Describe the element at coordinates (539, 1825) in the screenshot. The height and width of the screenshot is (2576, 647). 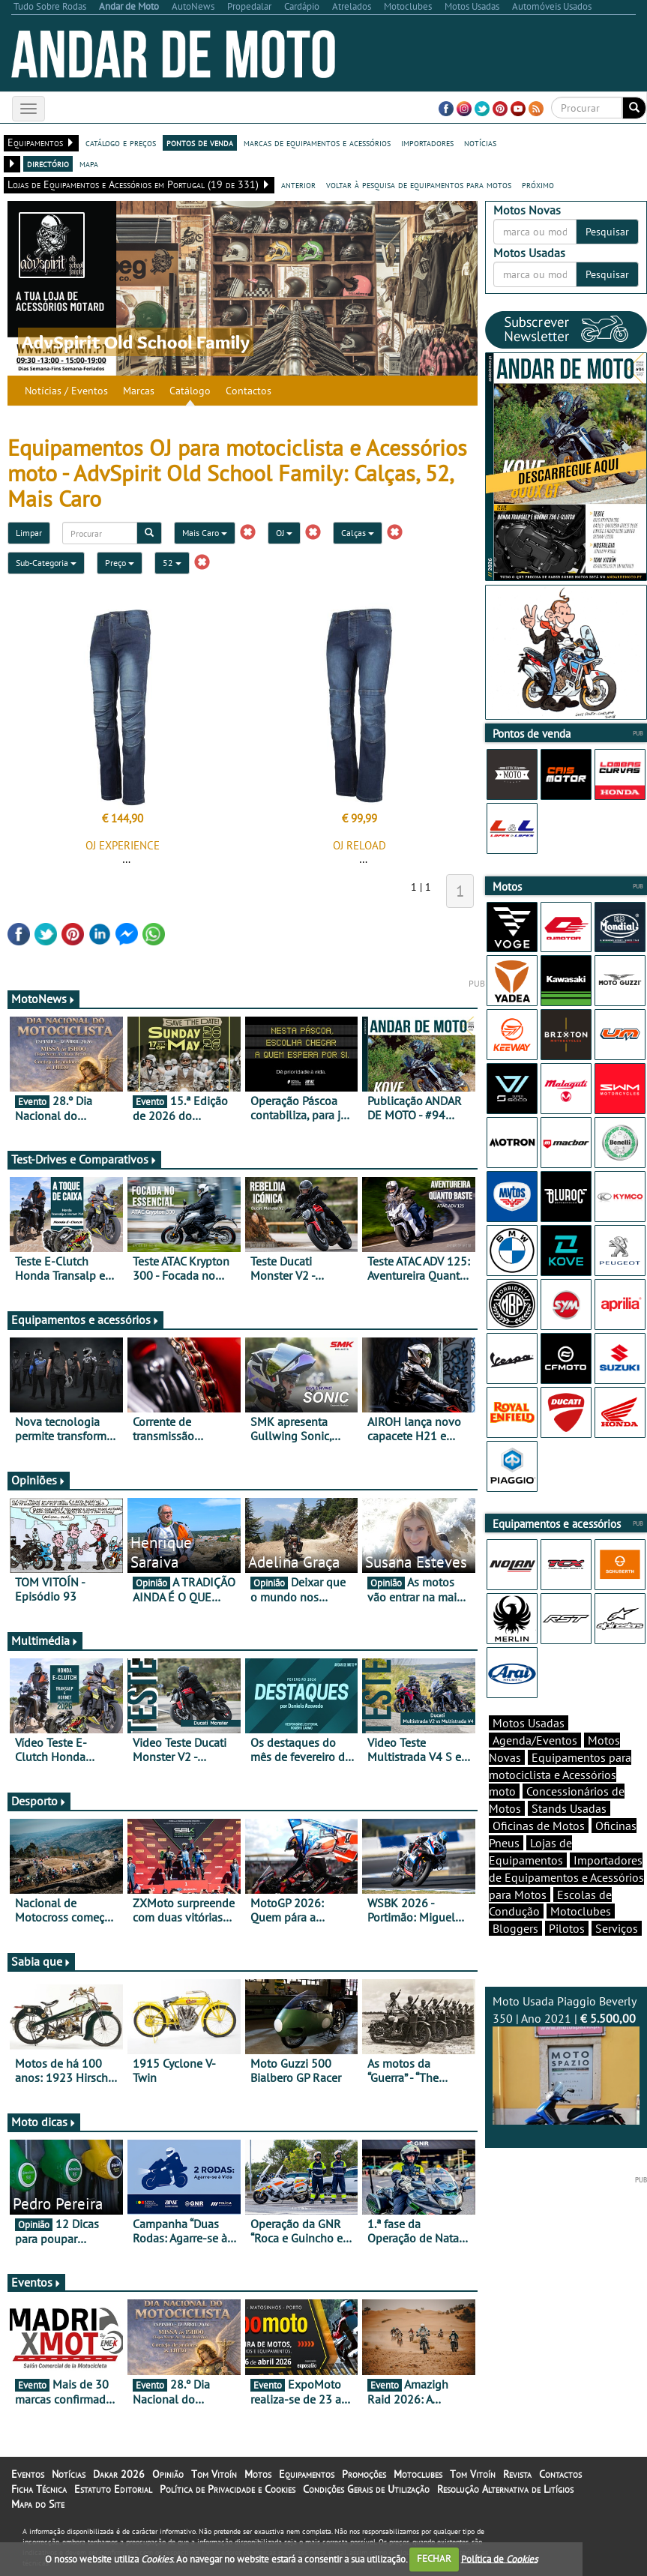
I see `Oficinas de Motos` at that location.